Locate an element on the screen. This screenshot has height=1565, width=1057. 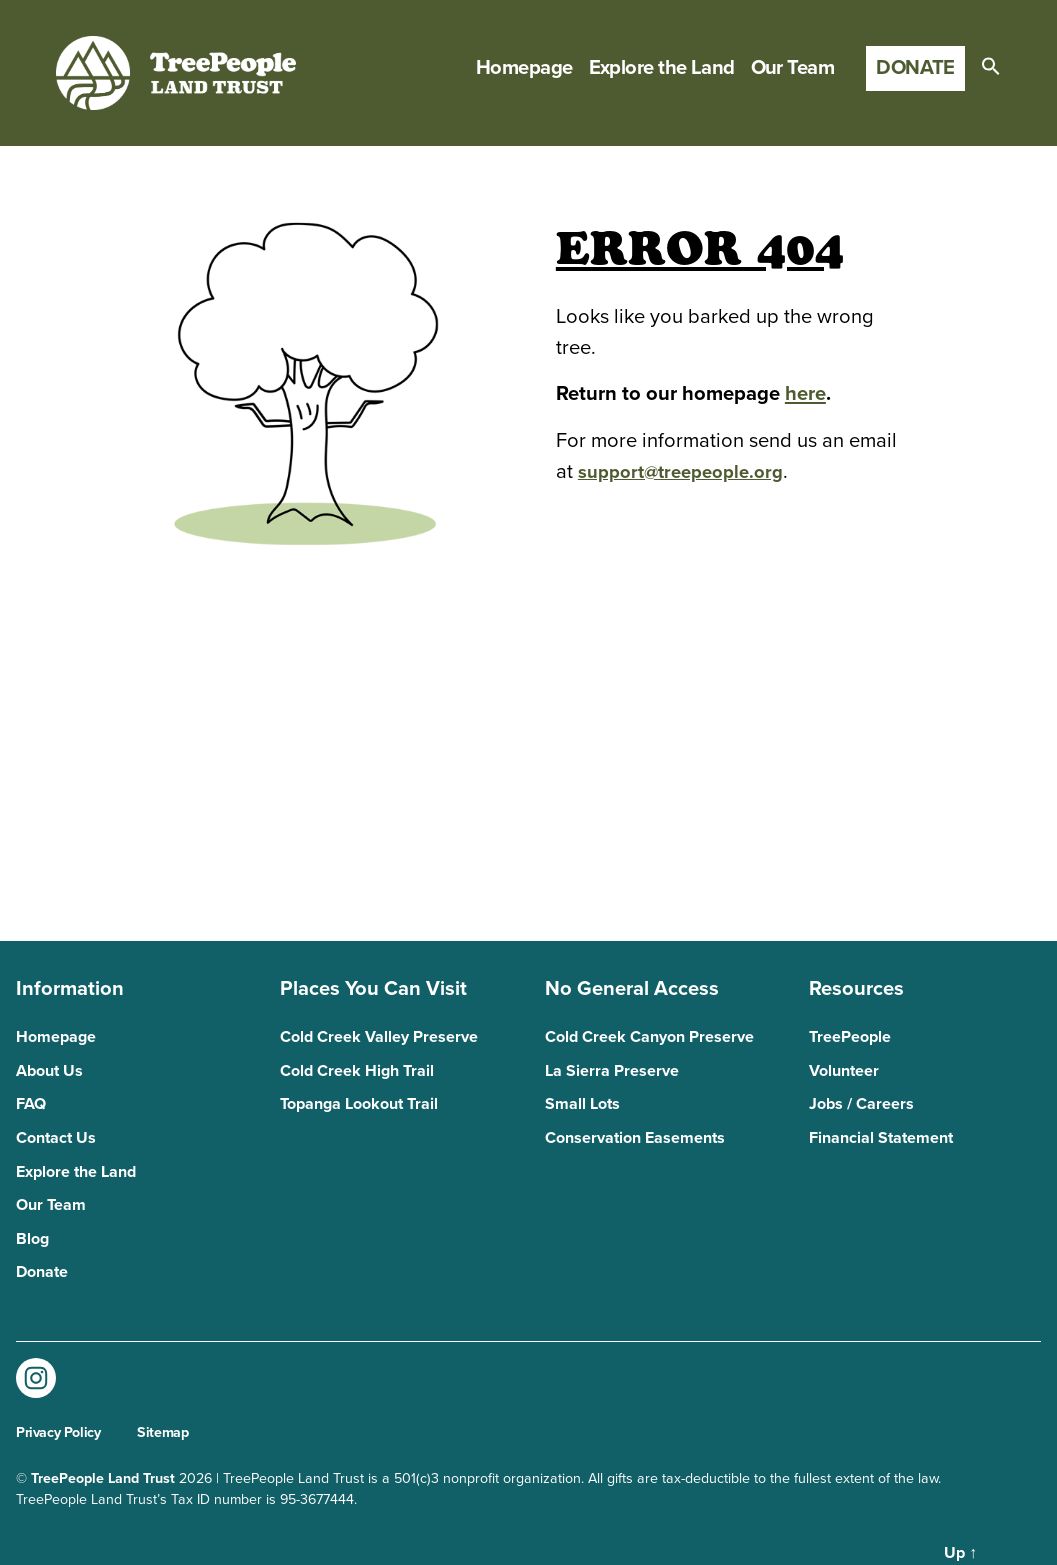
Cold Creek Valley Preserve is located at coordinates (379, 1037).